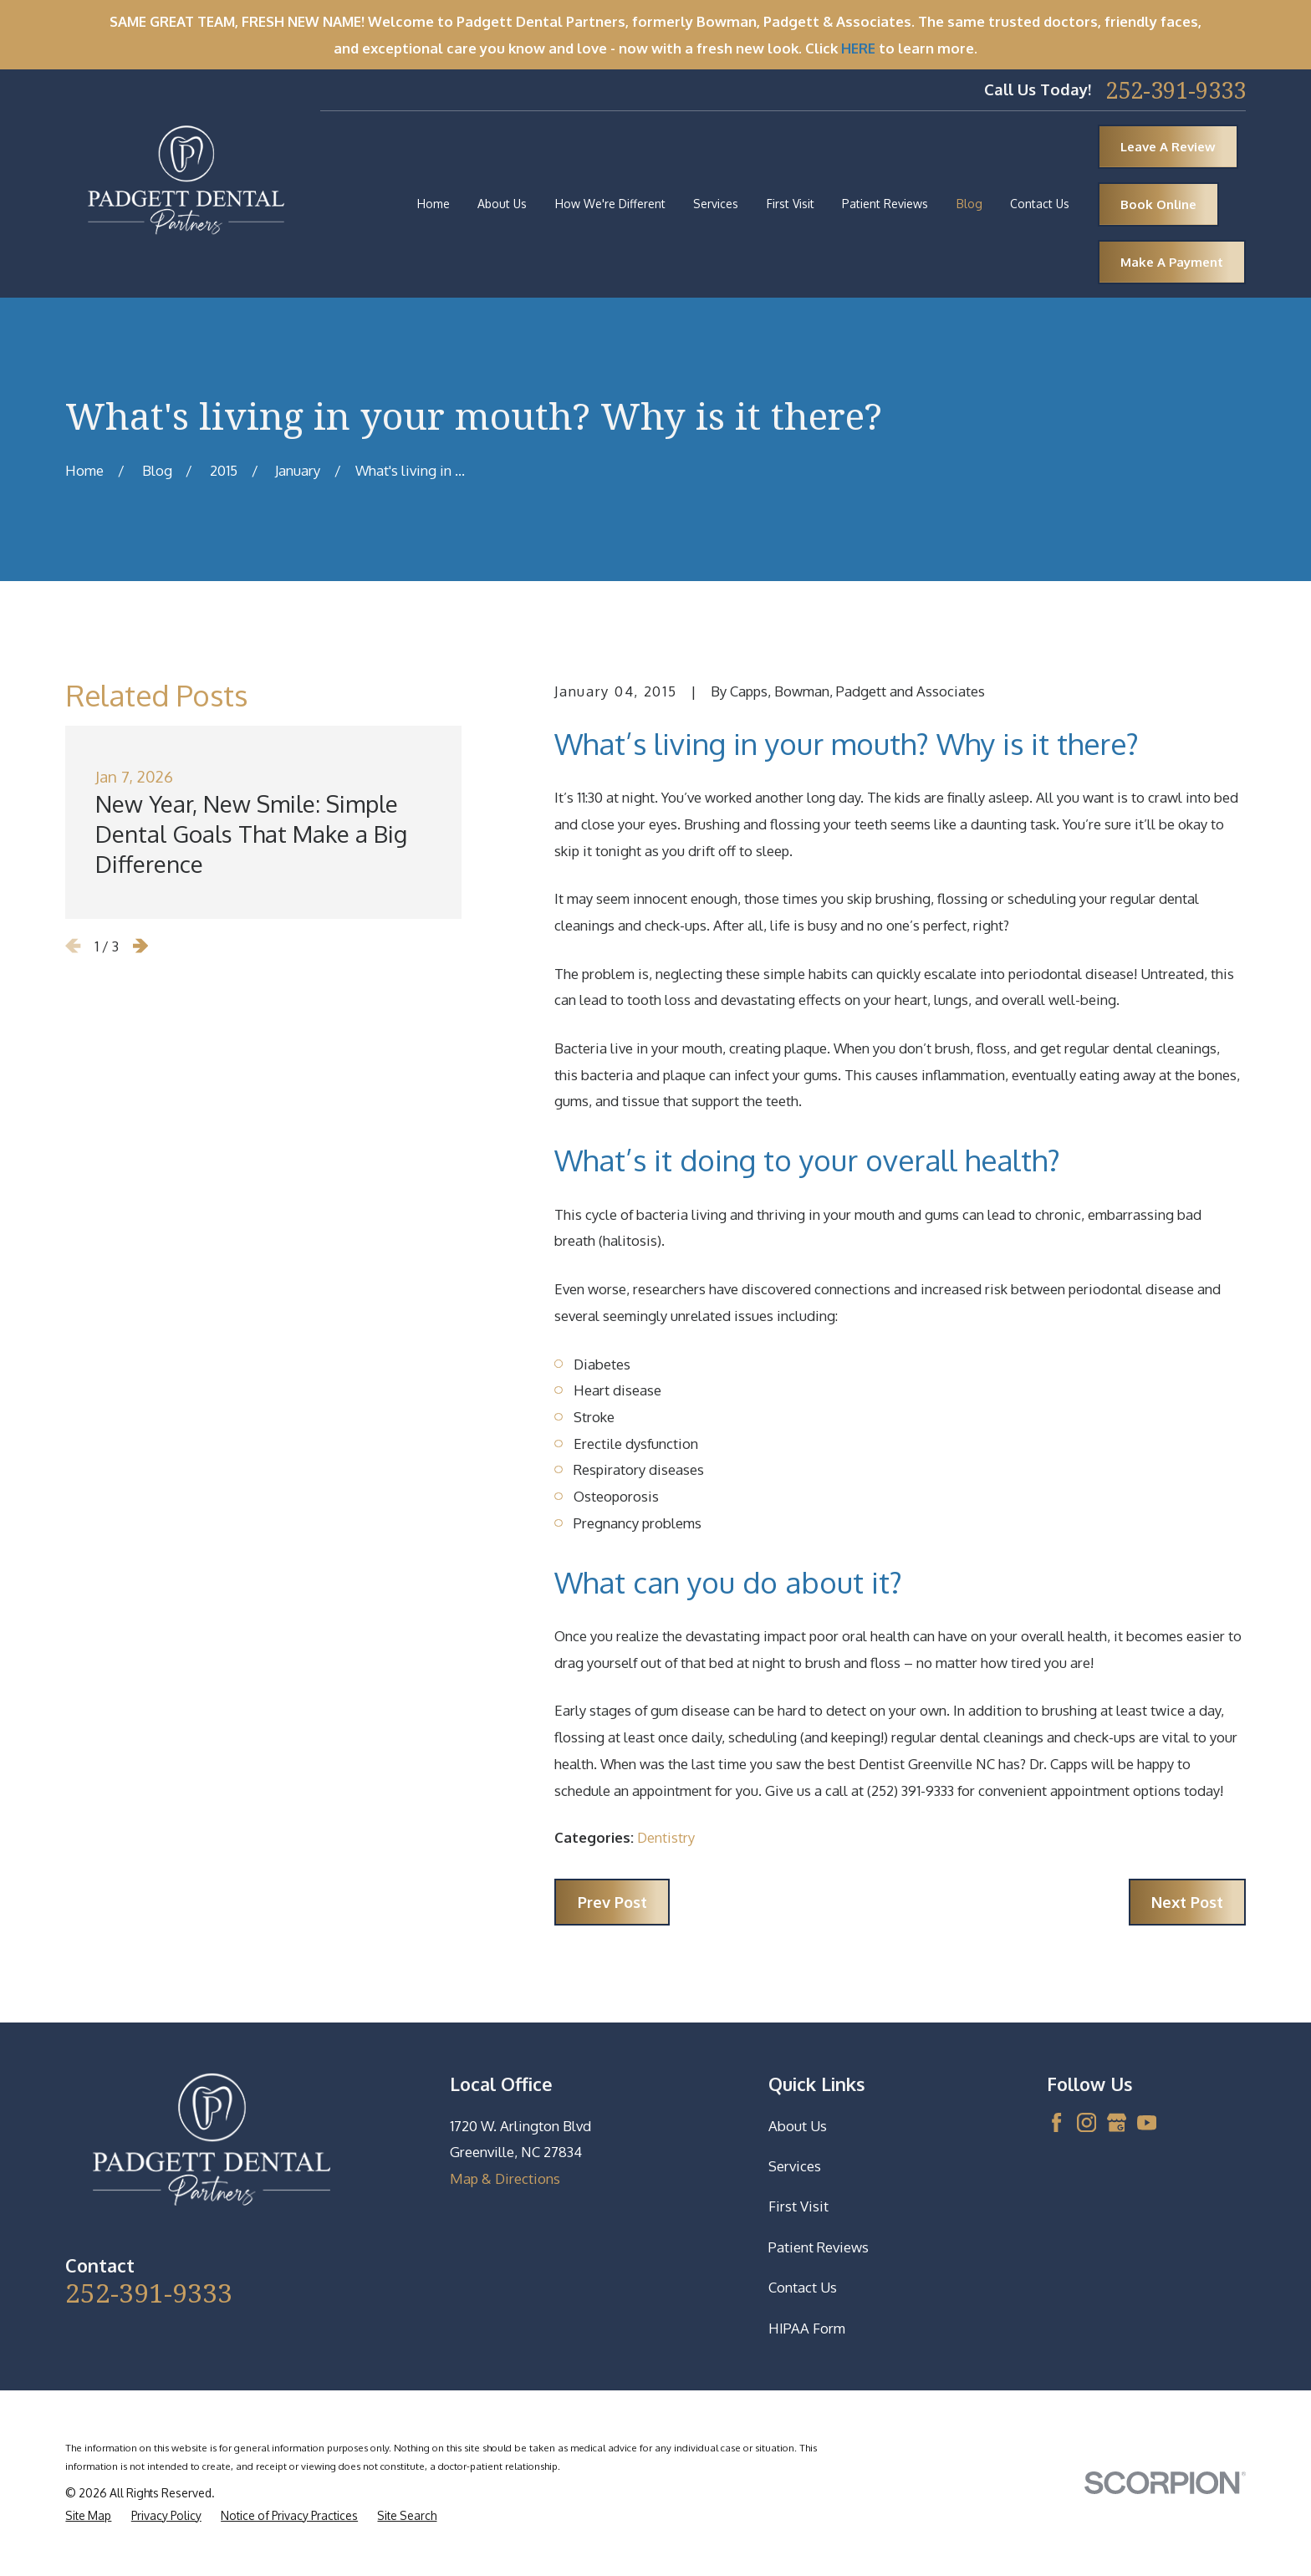 This screenshot has height=2576, width=1311. Describe the element at coordinates (612, 1901) in the screenshot. I see `Prev Post` at that location.